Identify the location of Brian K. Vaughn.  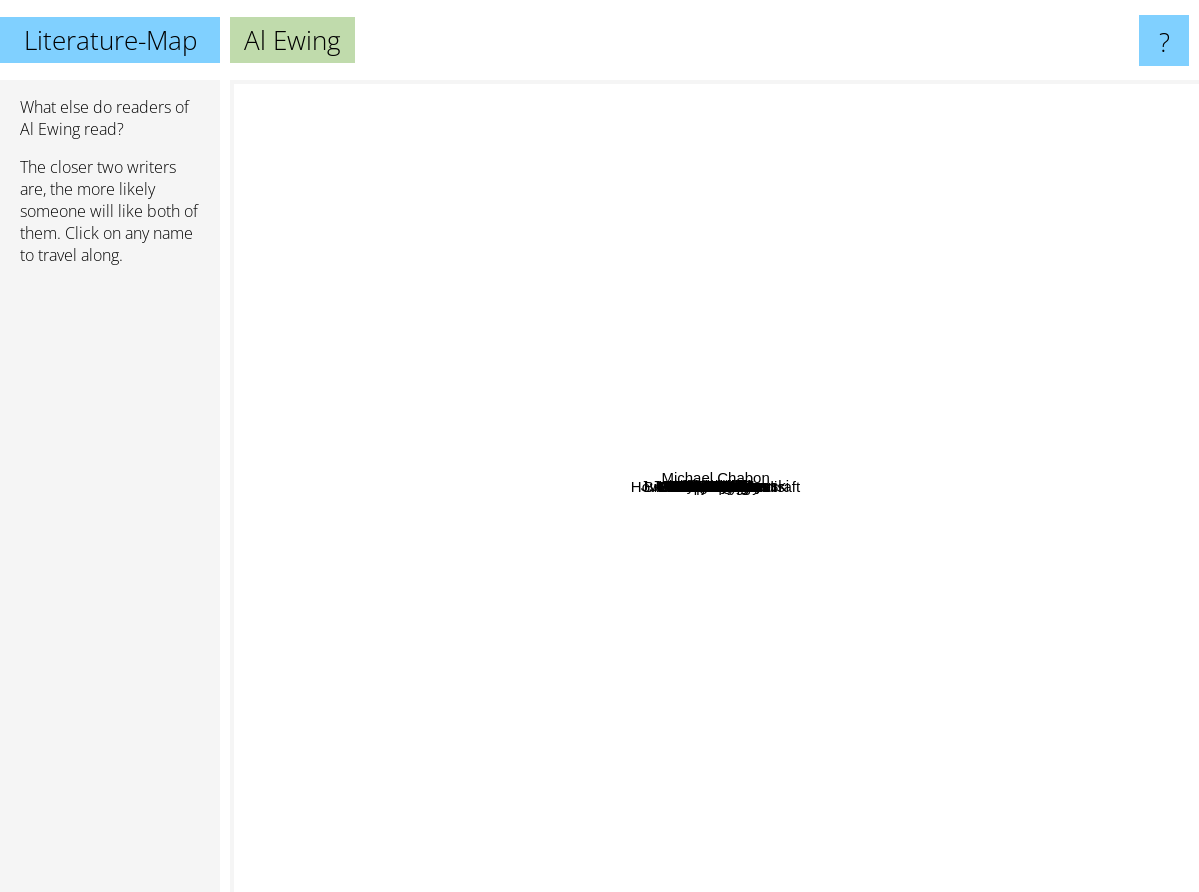
(538, 656).